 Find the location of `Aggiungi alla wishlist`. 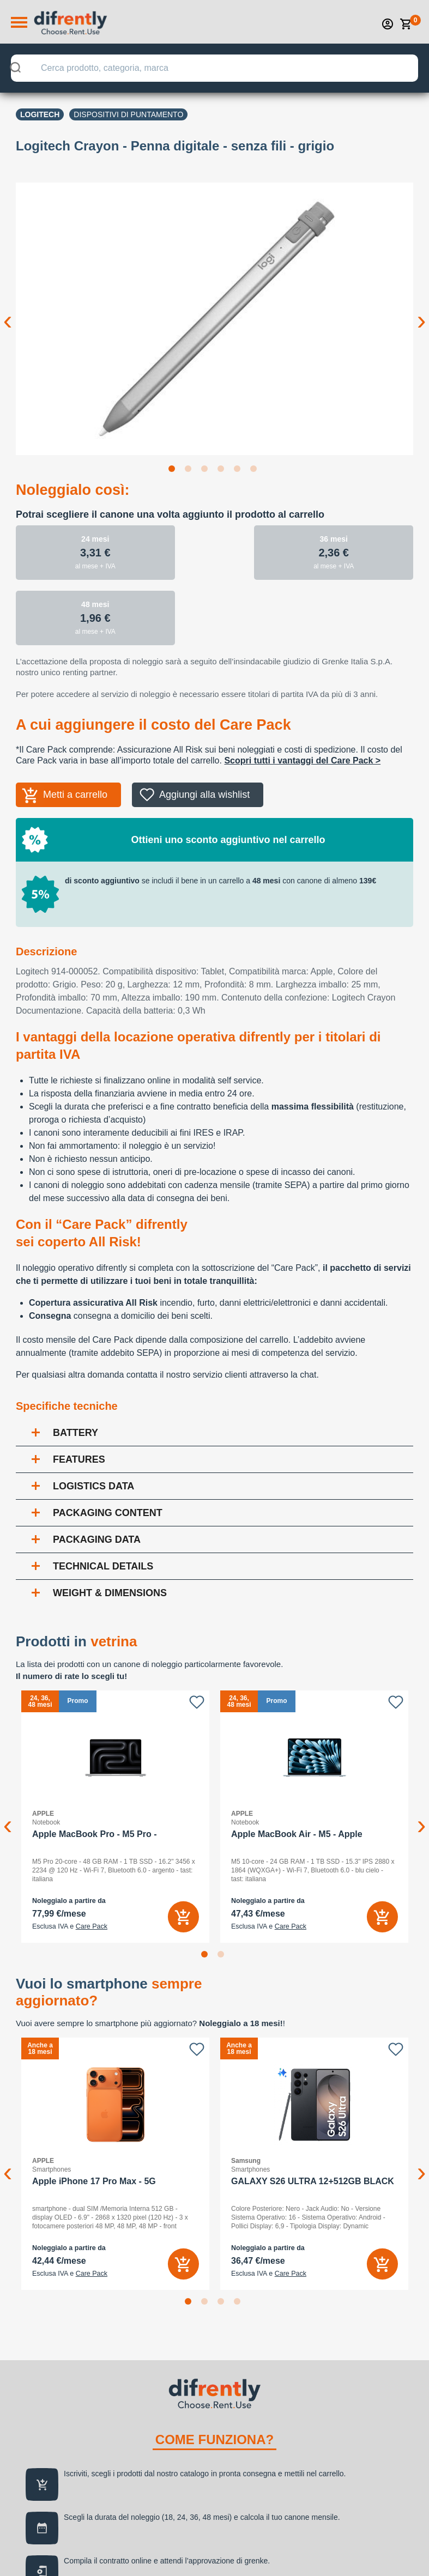

Aggiungi alla wishlist is located at coordinates (204, 794).